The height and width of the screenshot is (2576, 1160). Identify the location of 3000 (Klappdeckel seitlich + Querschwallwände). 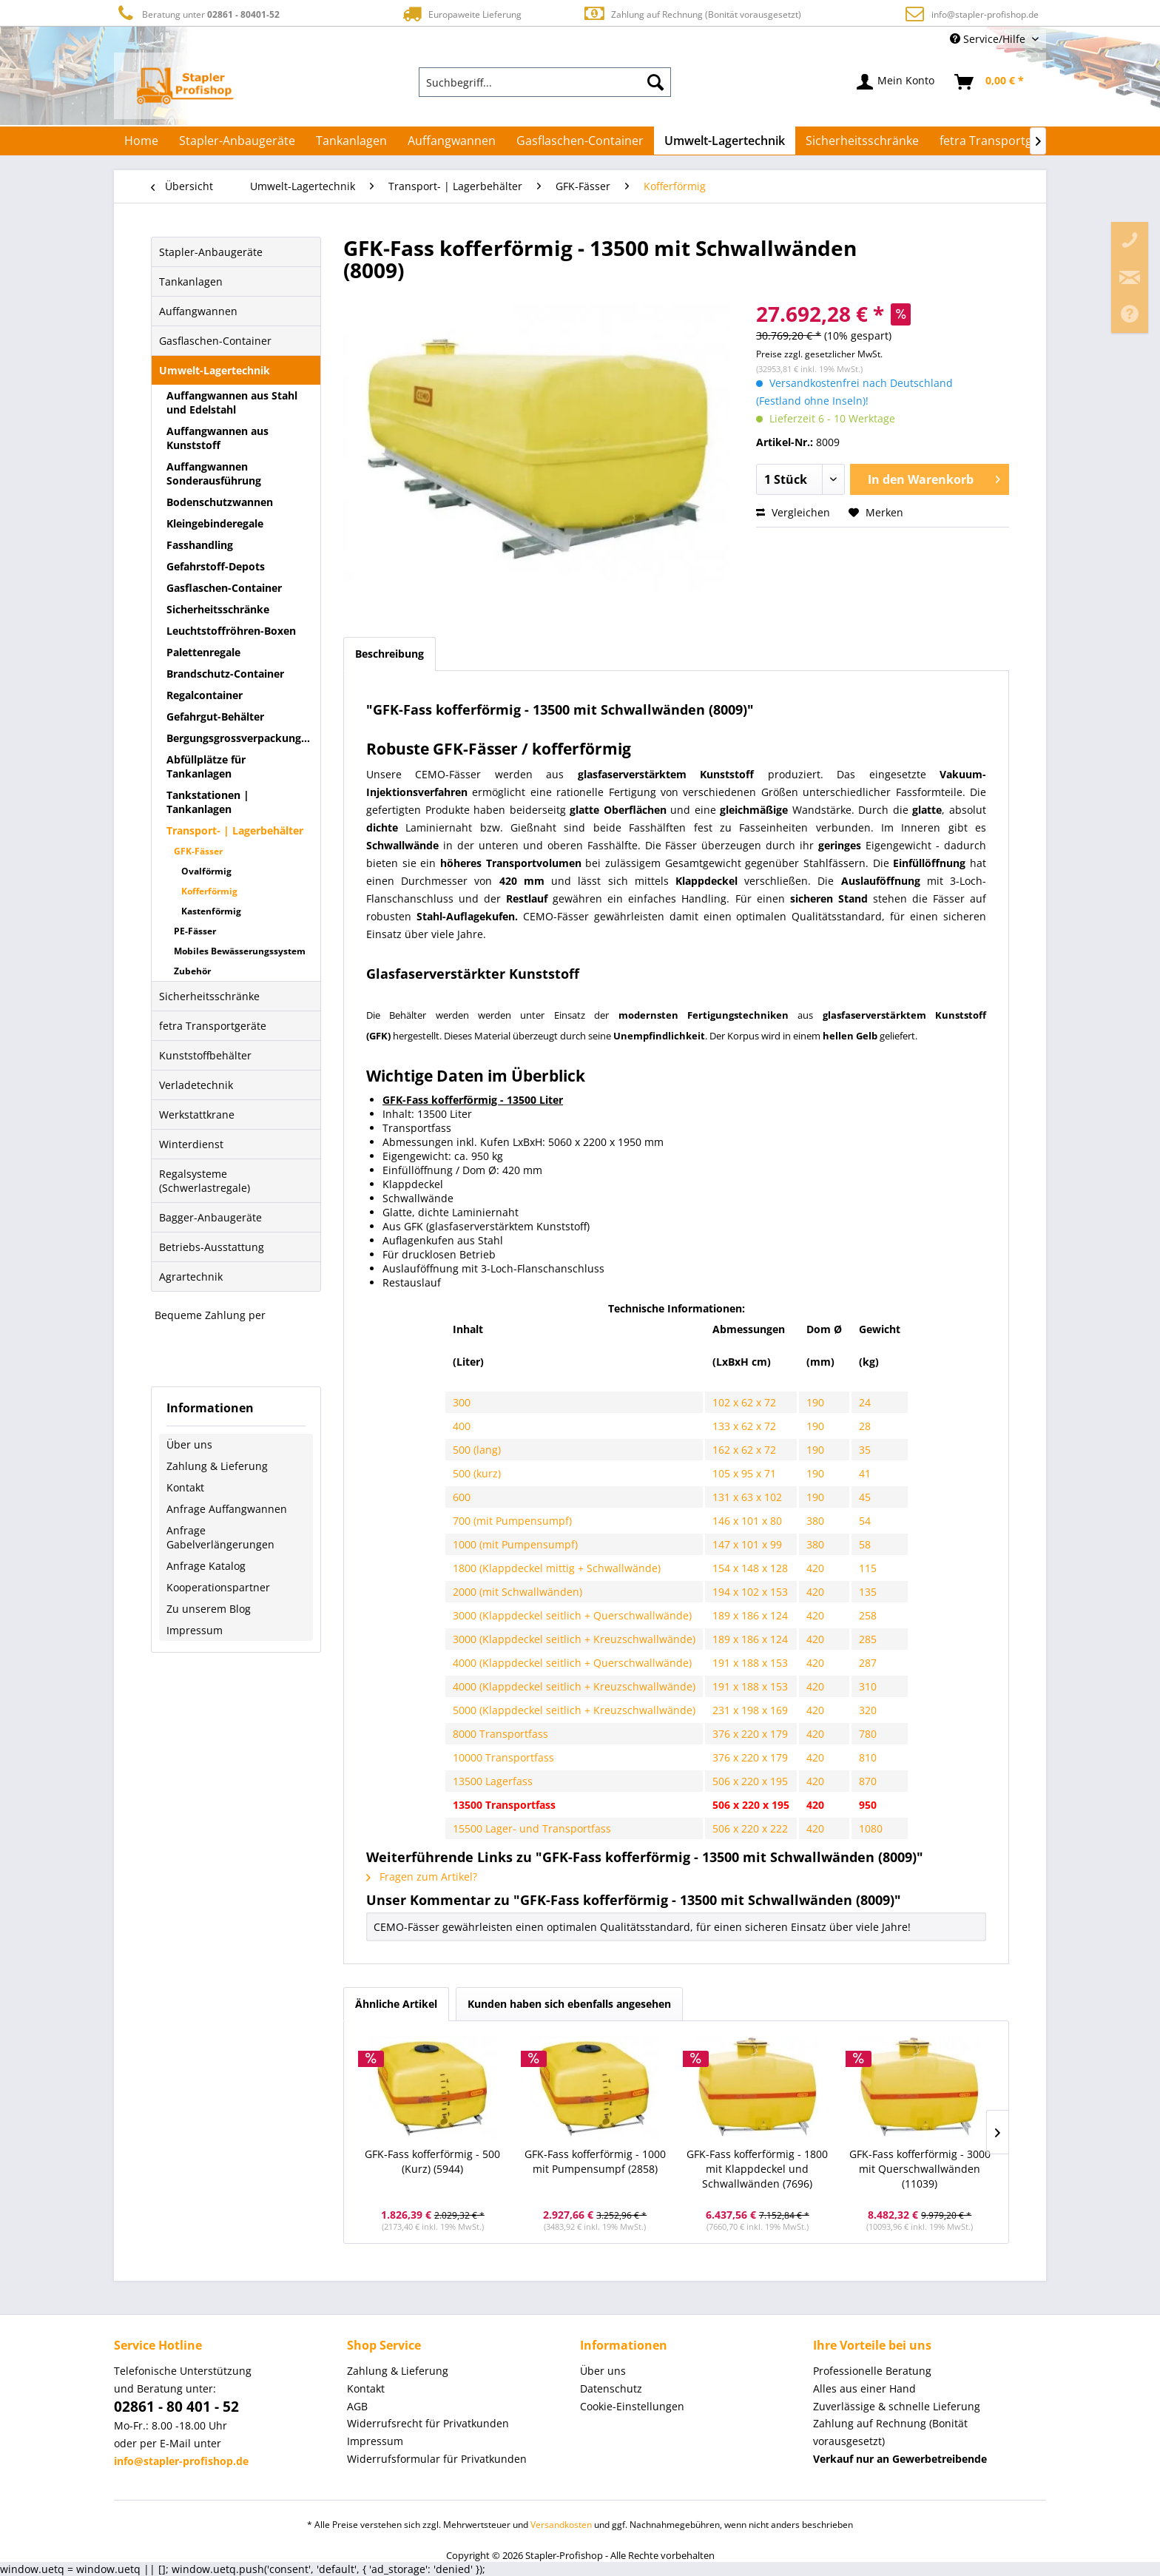
(572, 1615).